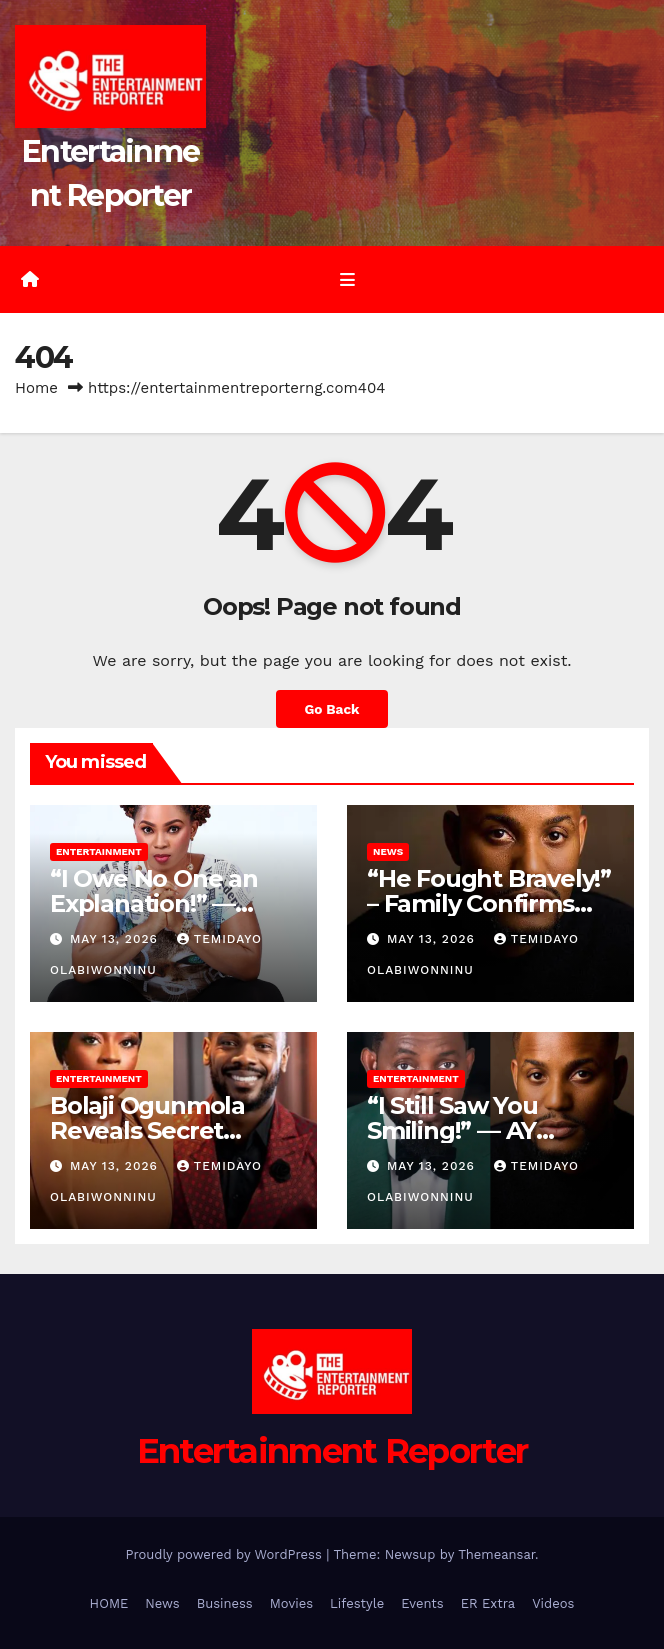 The width and height of the screenshot is (664, 1649). Describe the element at coordinates (225, 1603) in the screenshot. I see `Business` at that location.